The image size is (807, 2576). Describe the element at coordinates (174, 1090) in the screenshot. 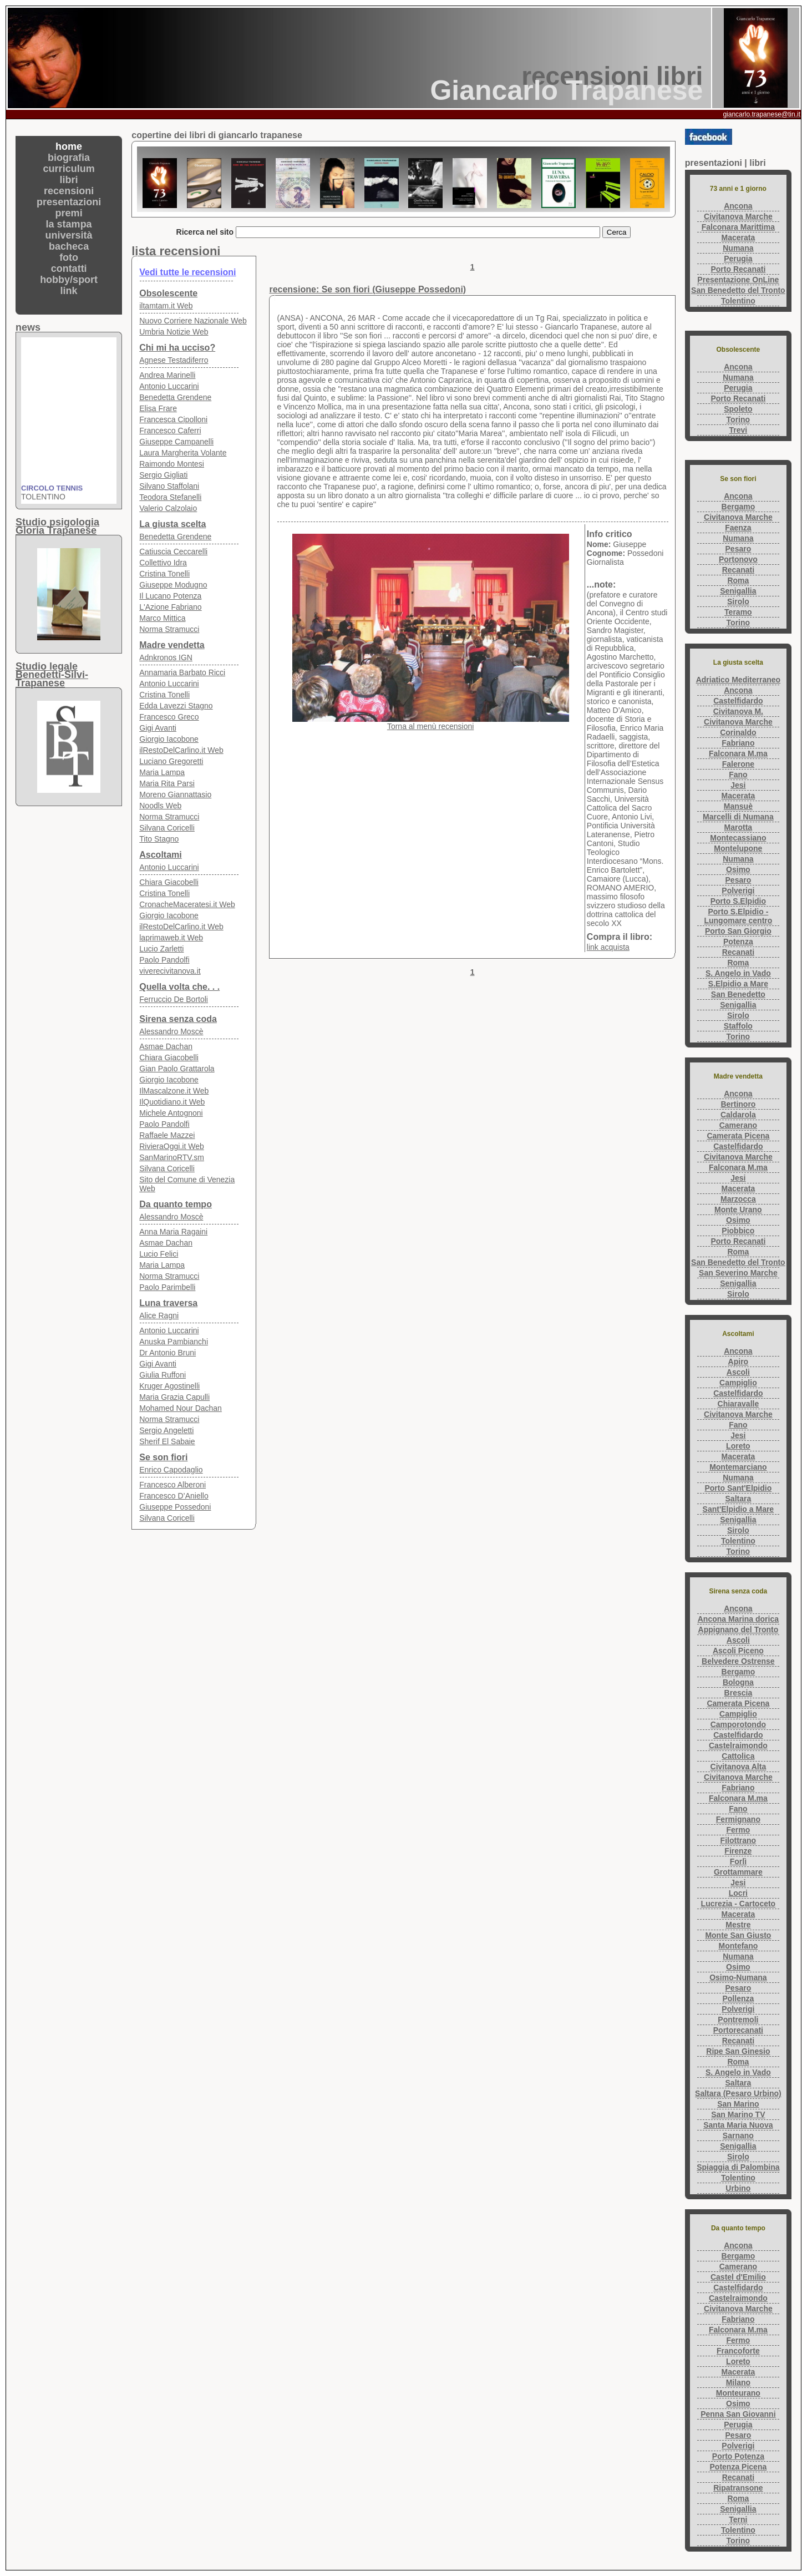

I see `IlMascalzone.it Web` at that location.